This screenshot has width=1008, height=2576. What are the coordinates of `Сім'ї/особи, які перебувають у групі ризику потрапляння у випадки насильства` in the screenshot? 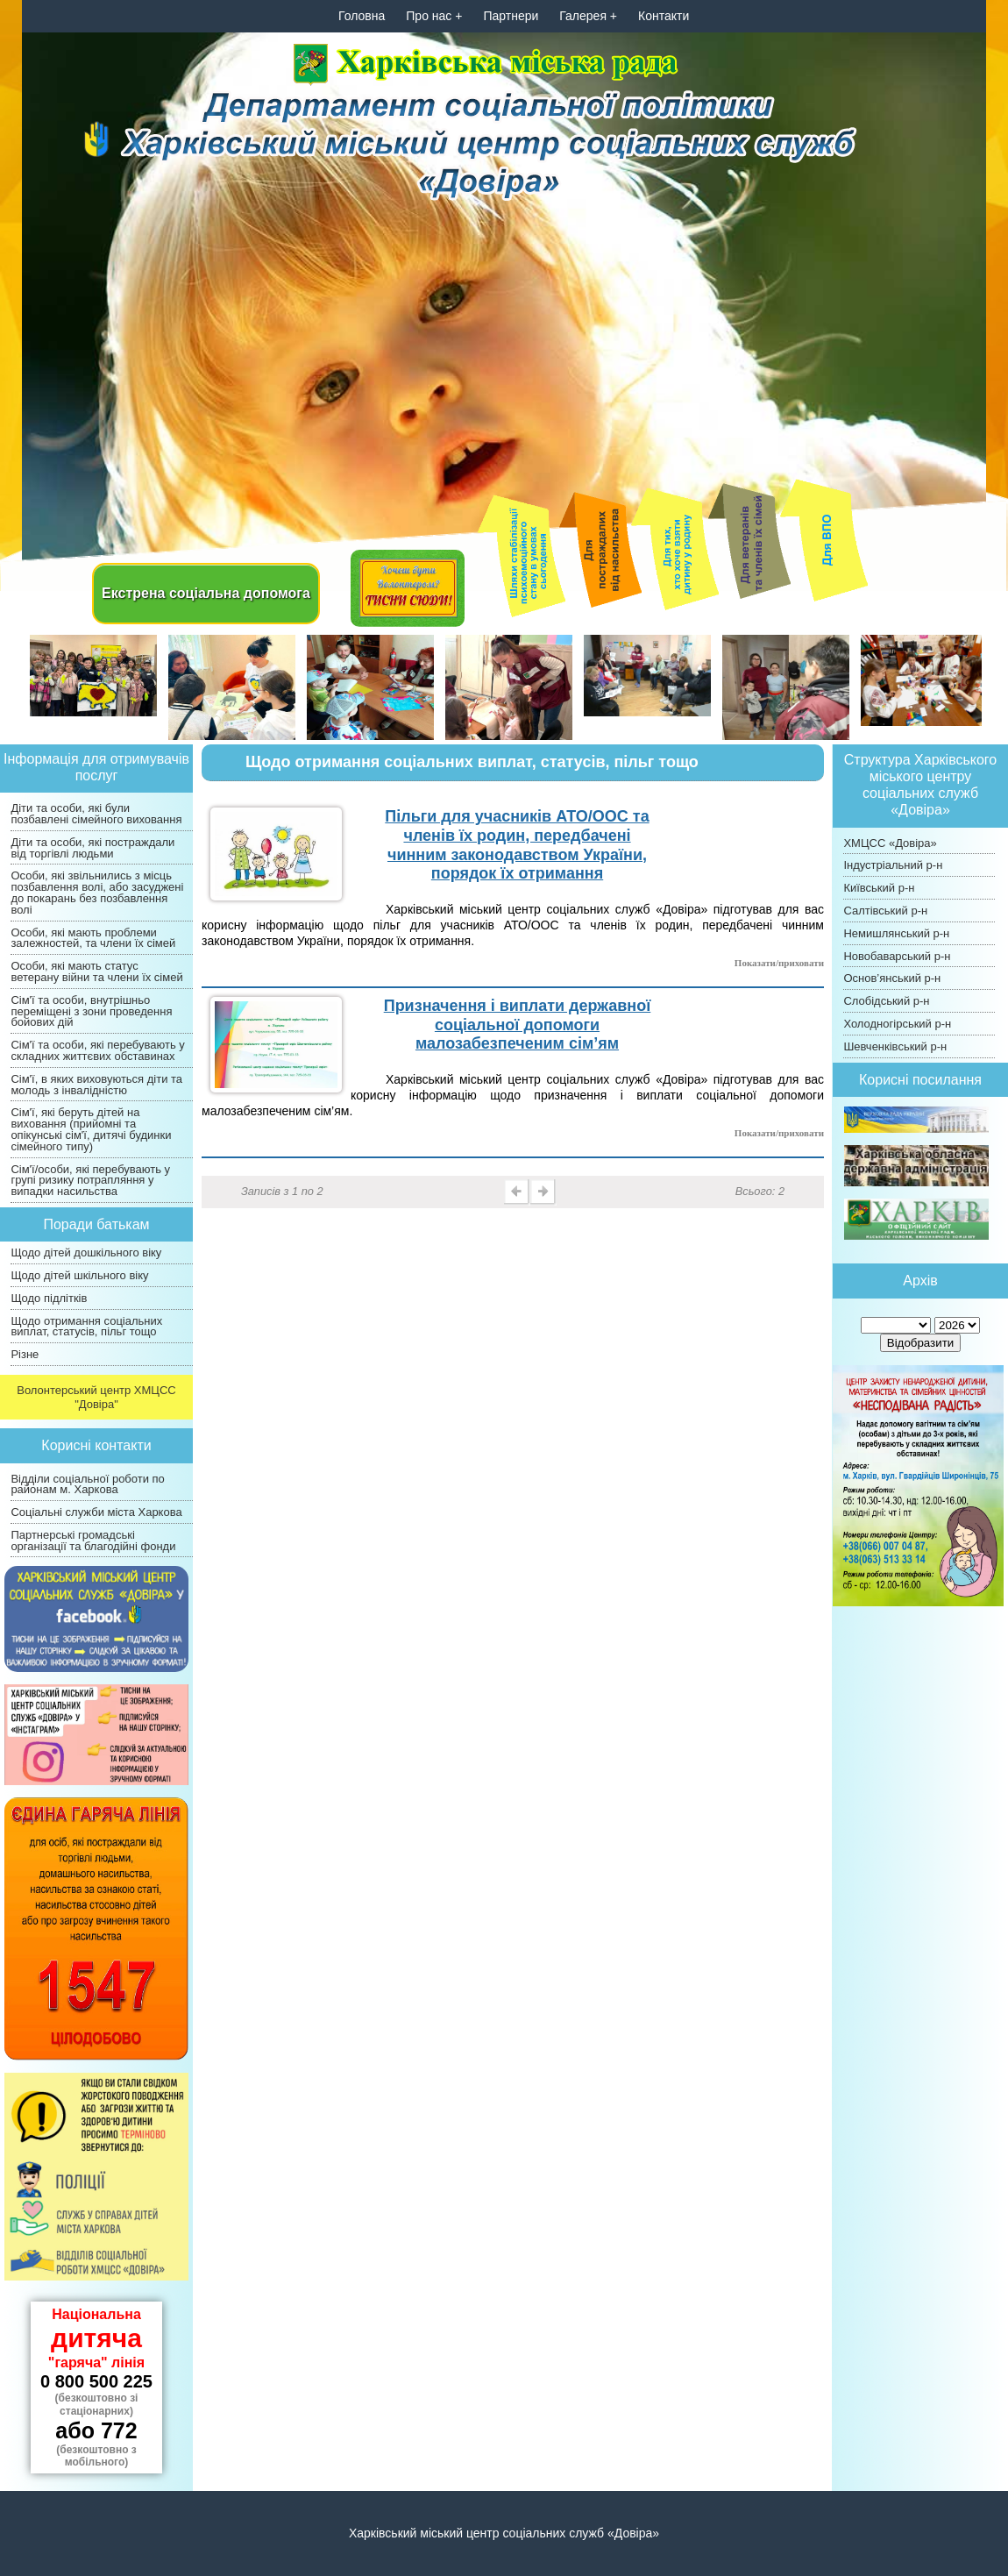 It's located at (90, 1181).